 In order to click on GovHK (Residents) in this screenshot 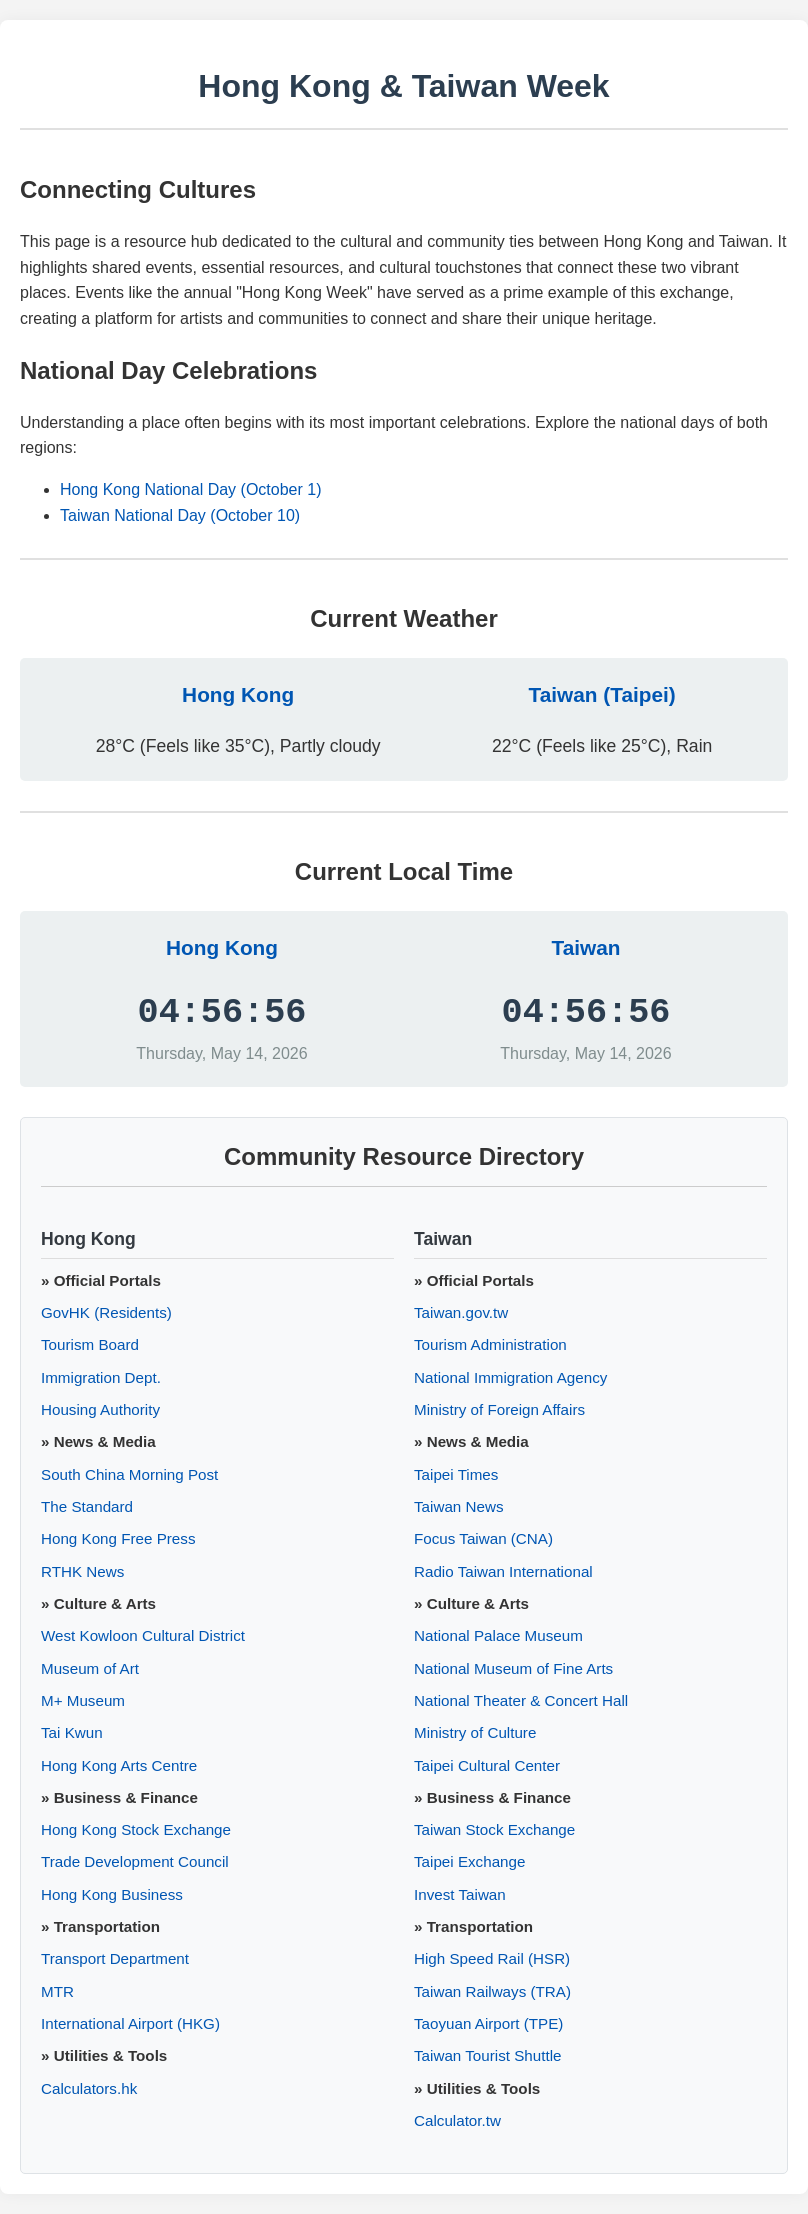, I will do `click(106, 1312)`.